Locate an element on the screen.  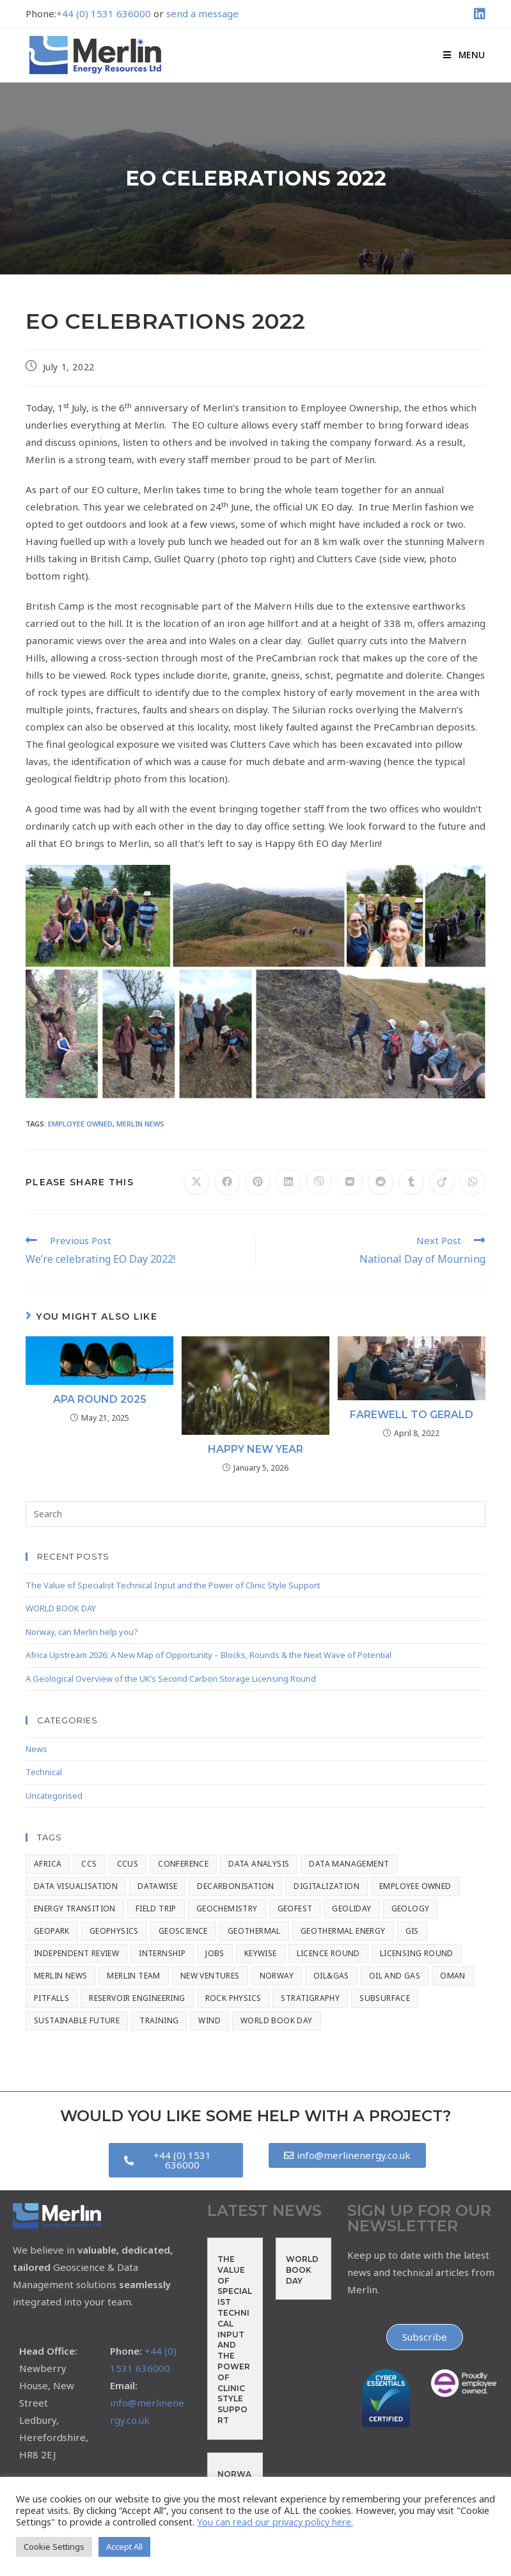
[Share on Tumblr] is located at coordinates (411, 1182).